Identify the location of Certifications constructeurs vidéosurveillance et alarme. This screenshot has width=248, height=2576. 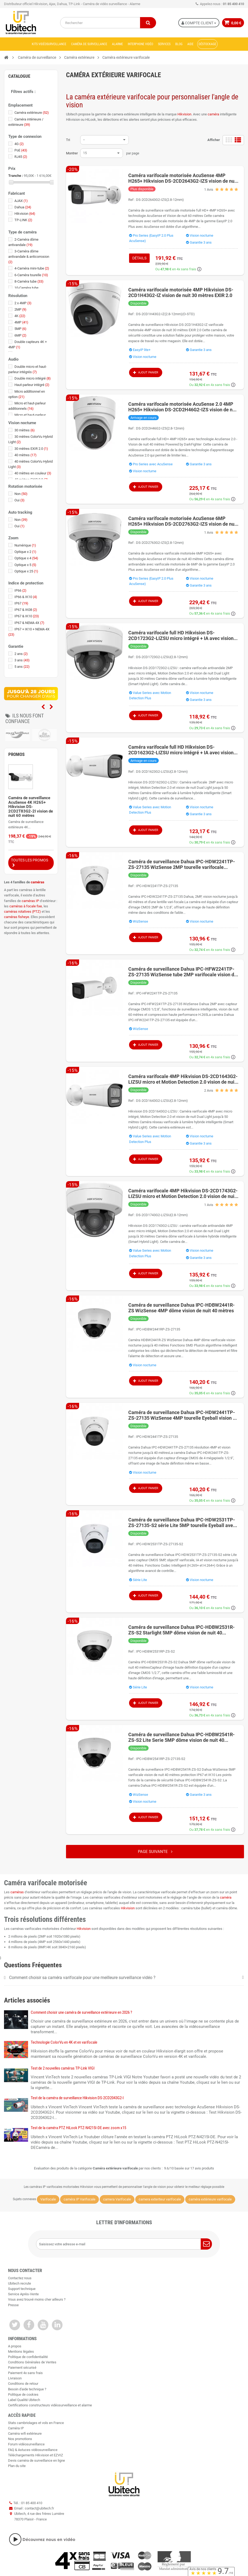
(50, 2405).